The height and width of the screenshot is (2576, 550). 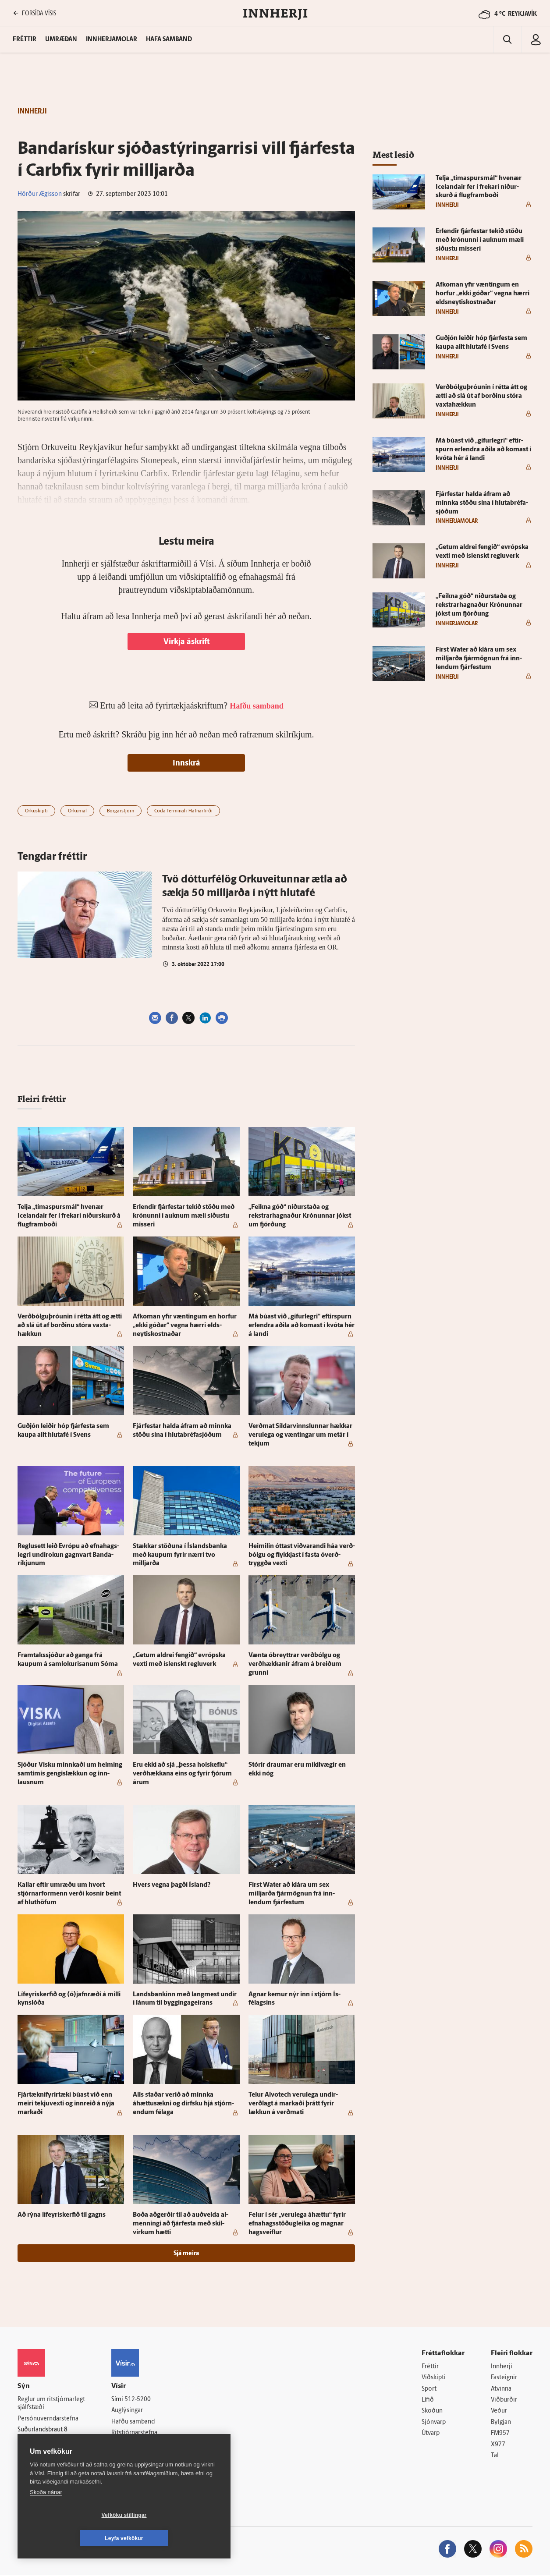 What do you see at coordinates (291, 1894) in the screenshot?
I see `First Wa­ter að klára um sex milljarða fjár­mögnun frá inn­lendum fjár­festum` at bounding box center [291, 1894].